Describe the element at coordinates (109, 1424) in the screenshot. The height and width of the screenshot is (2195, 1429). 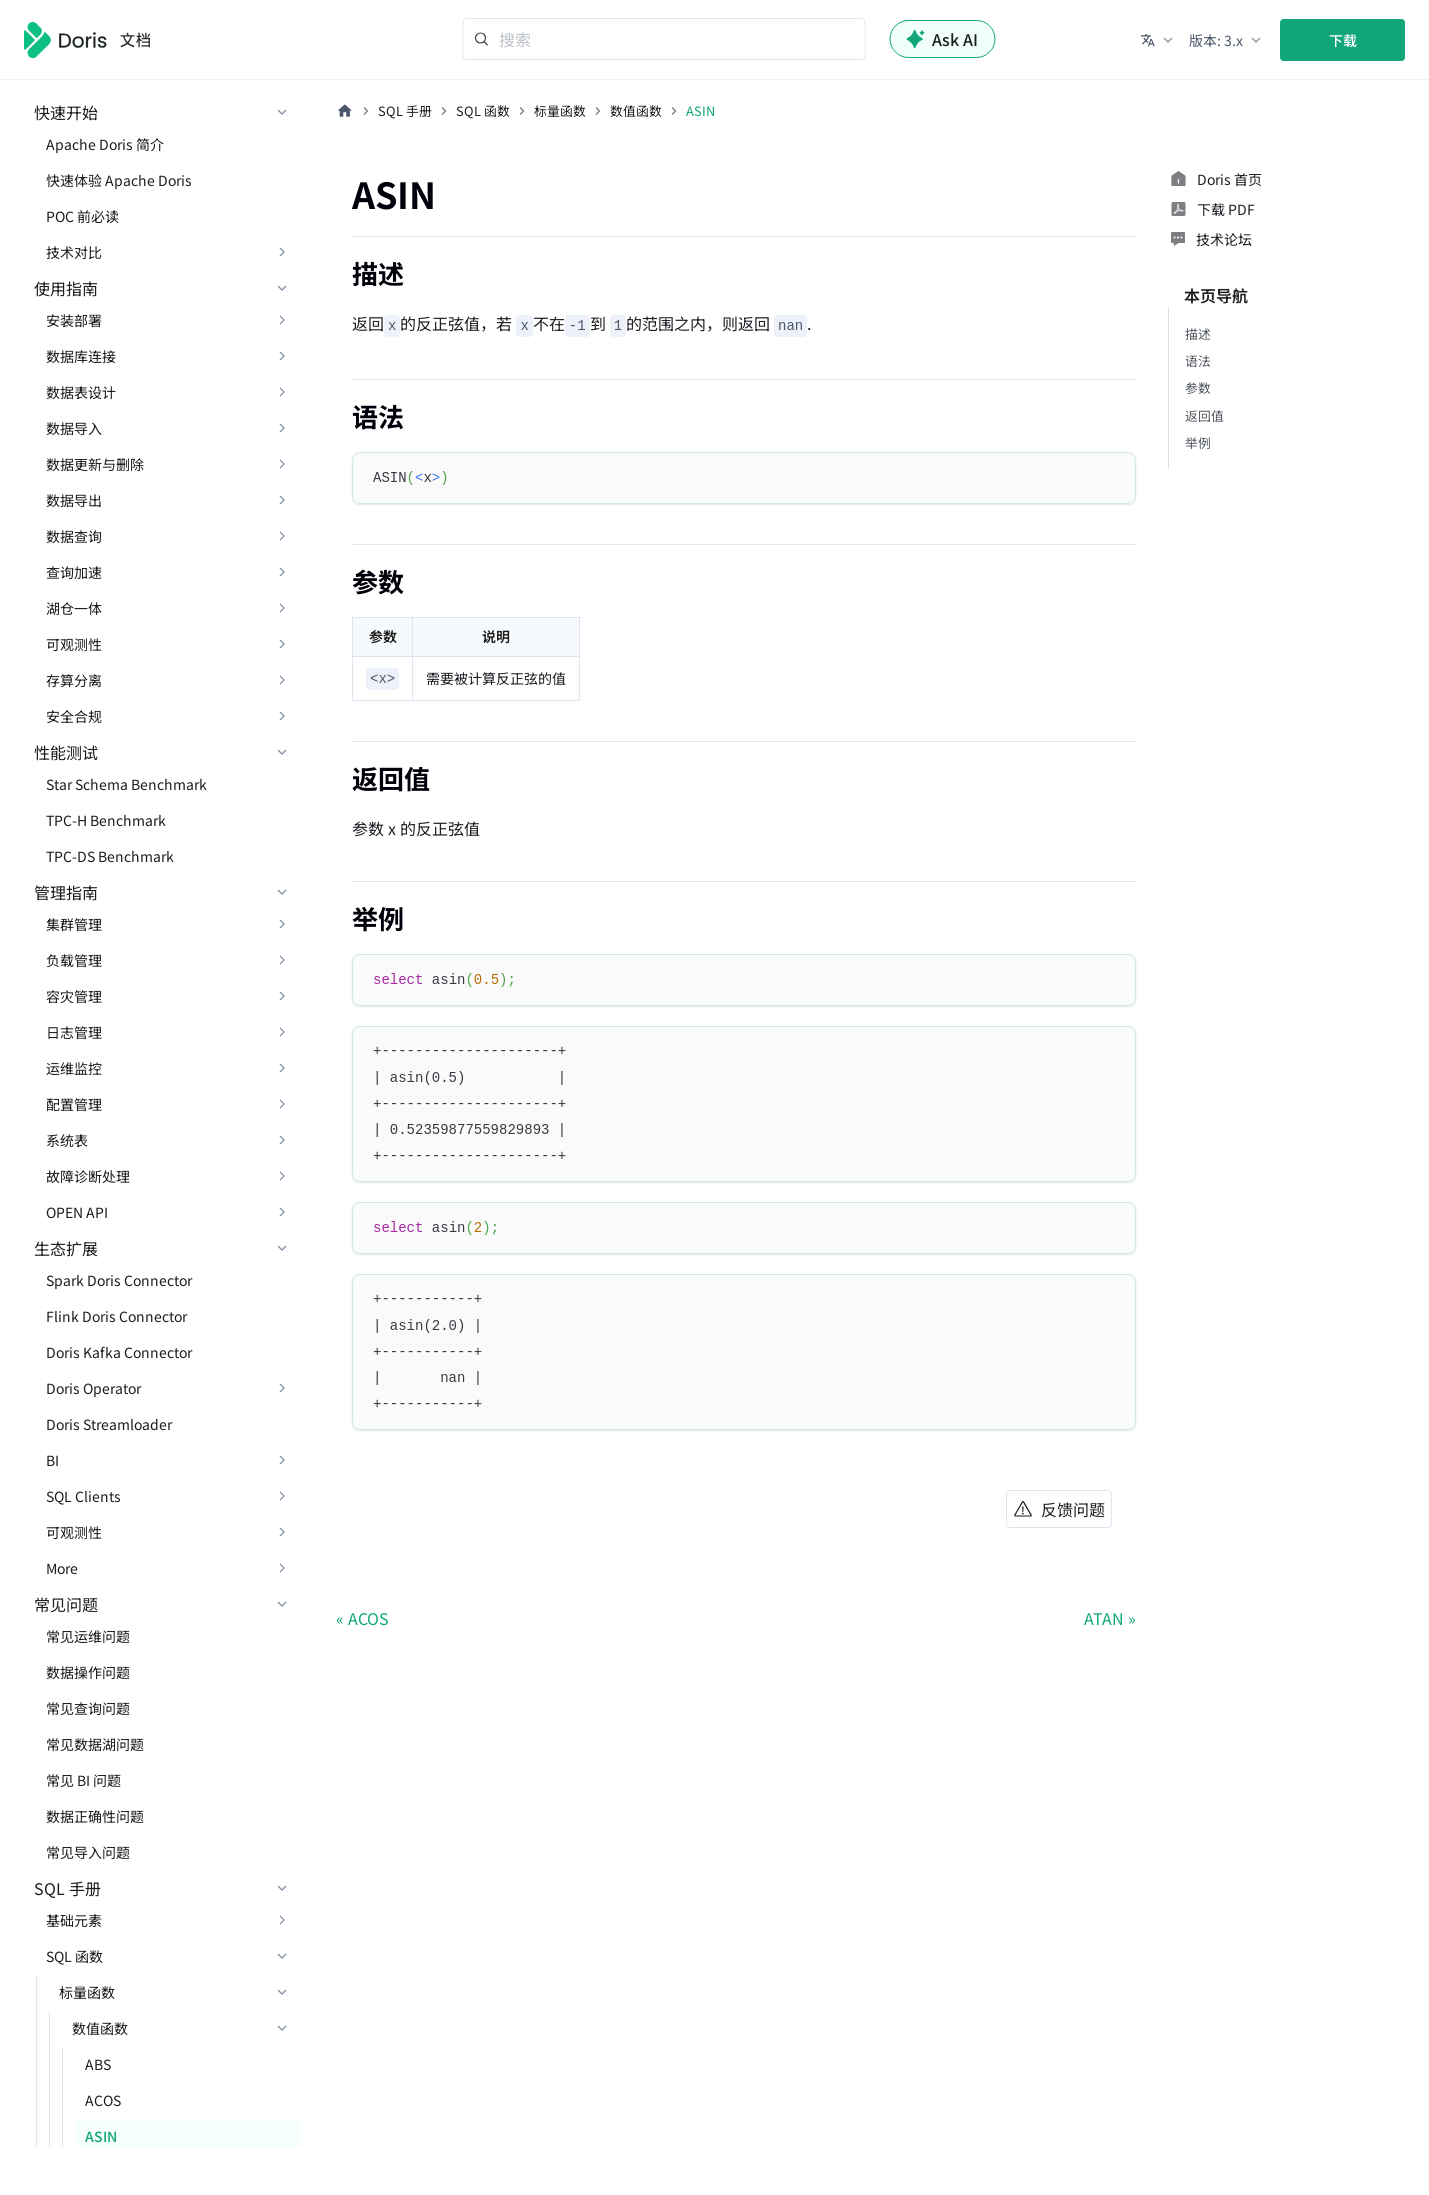
I see `Doris Streamloader` at that location.